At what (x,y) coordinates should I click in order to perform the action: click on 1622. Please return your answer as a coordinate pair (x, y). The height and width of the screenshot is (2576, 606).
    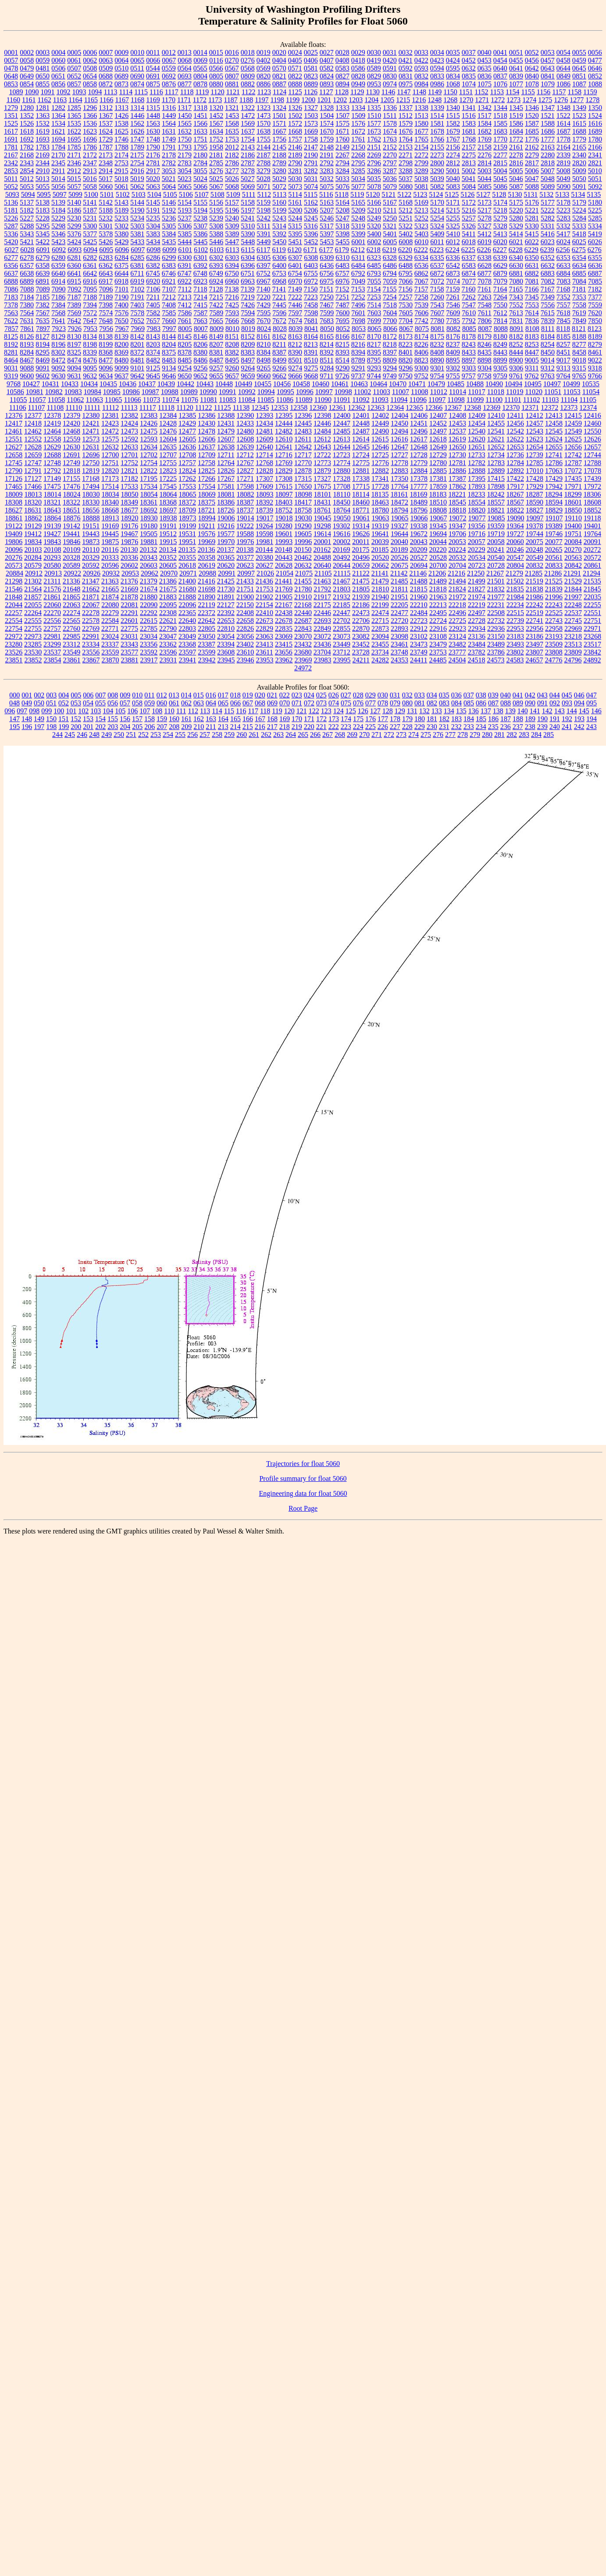
    Looking at the image, I should click on (74, 131).